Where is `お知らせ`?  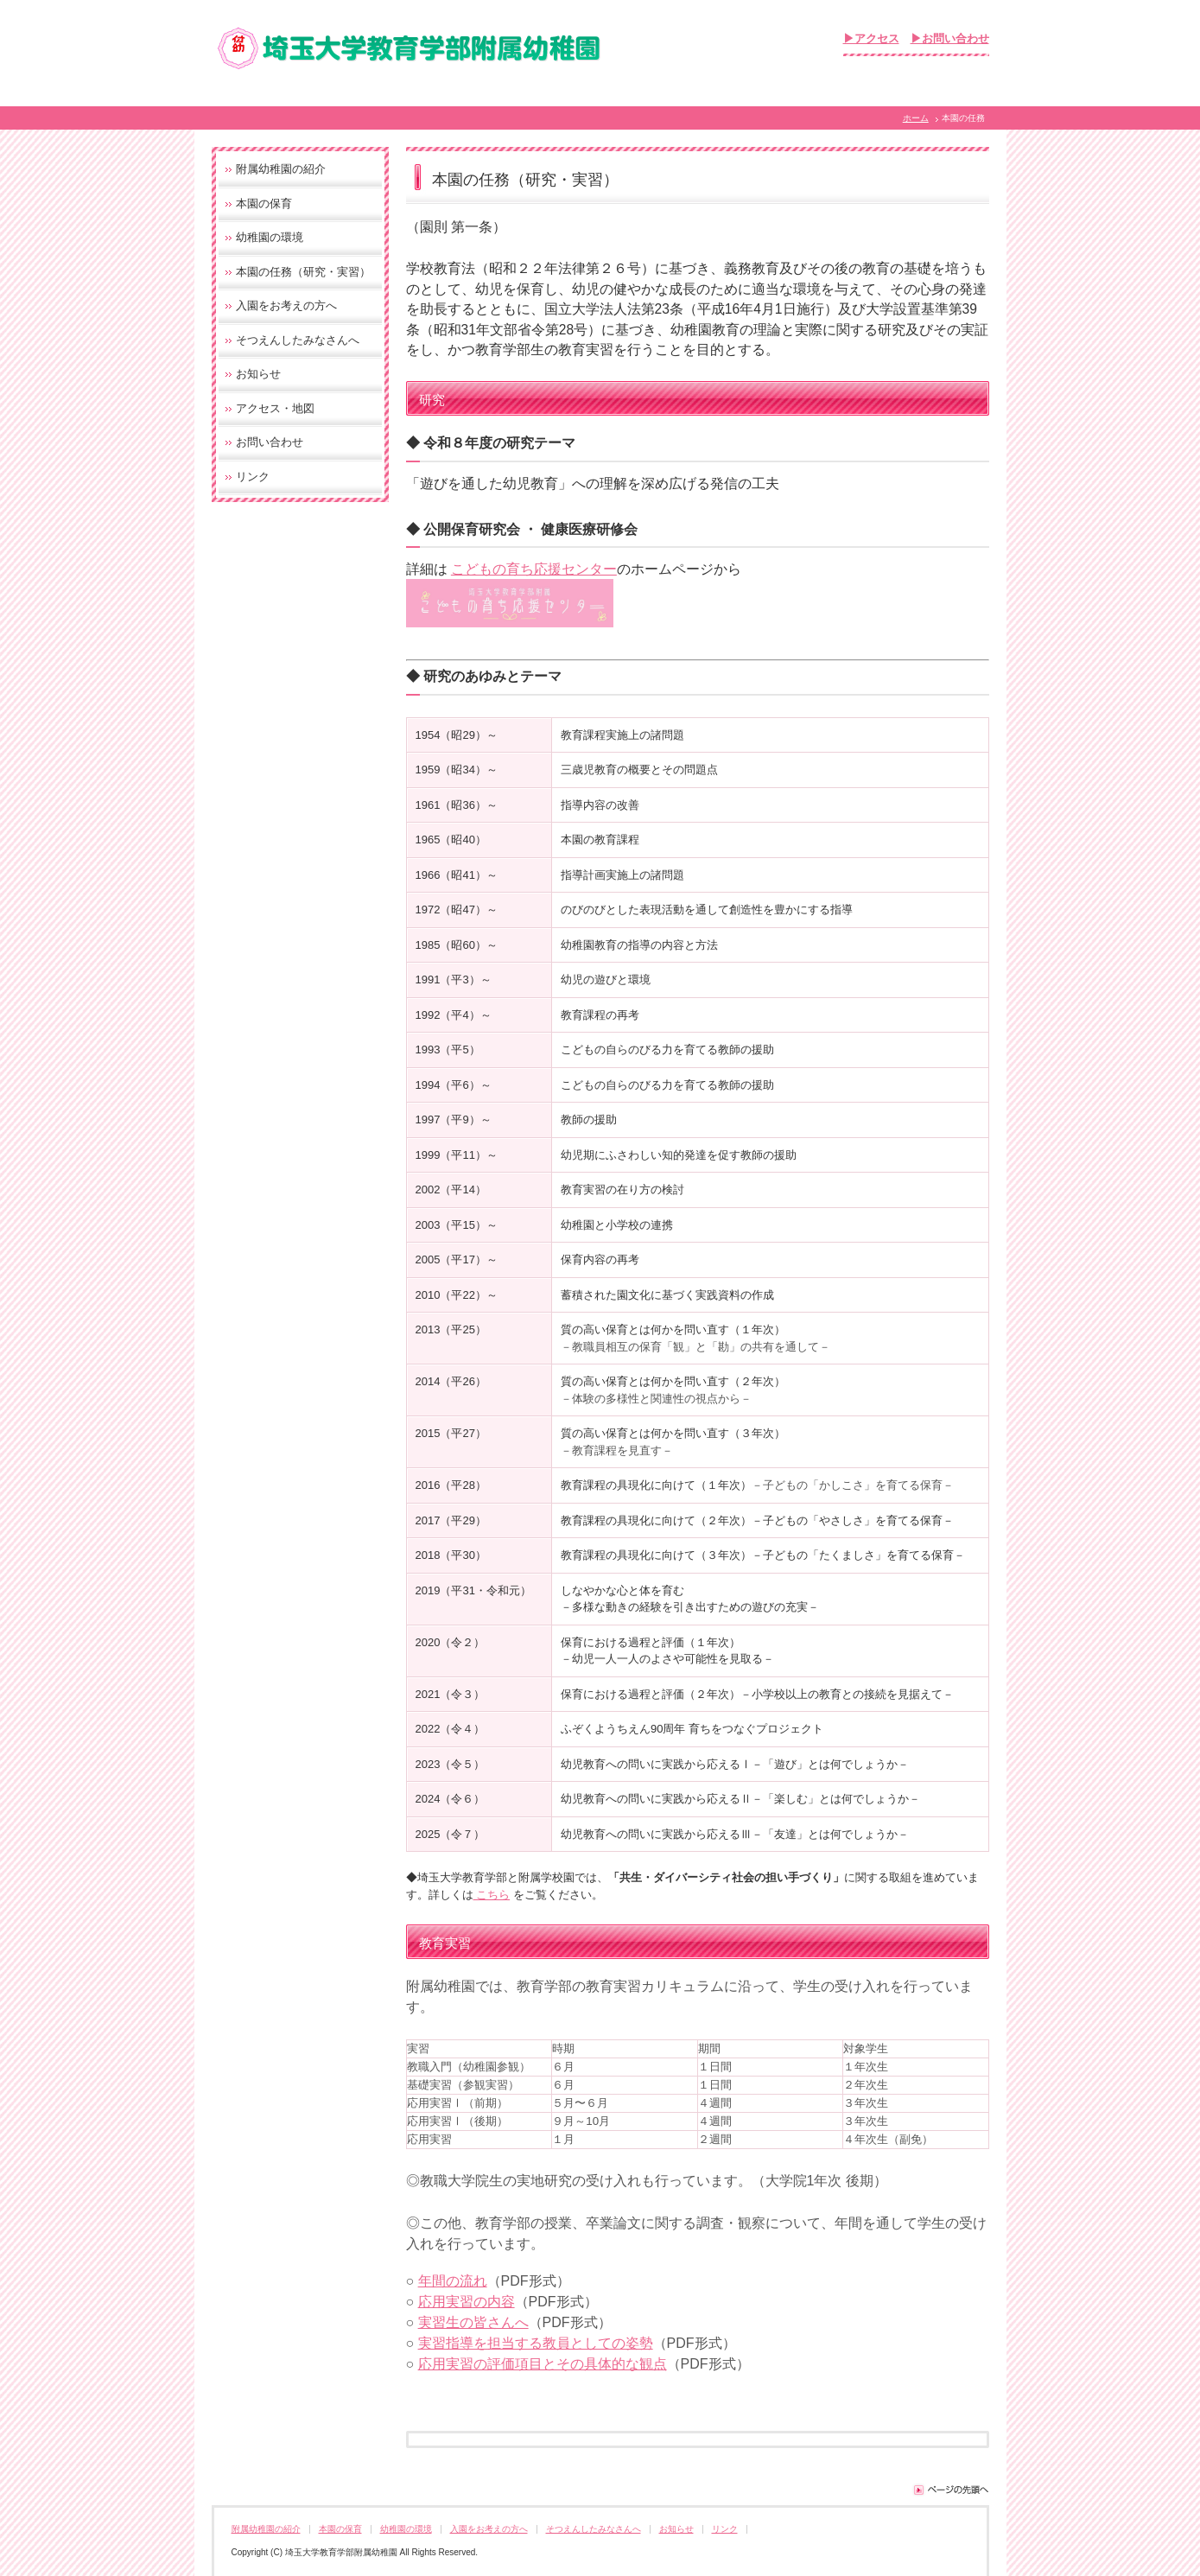
お知らせ is located at coordinates (258, 373).